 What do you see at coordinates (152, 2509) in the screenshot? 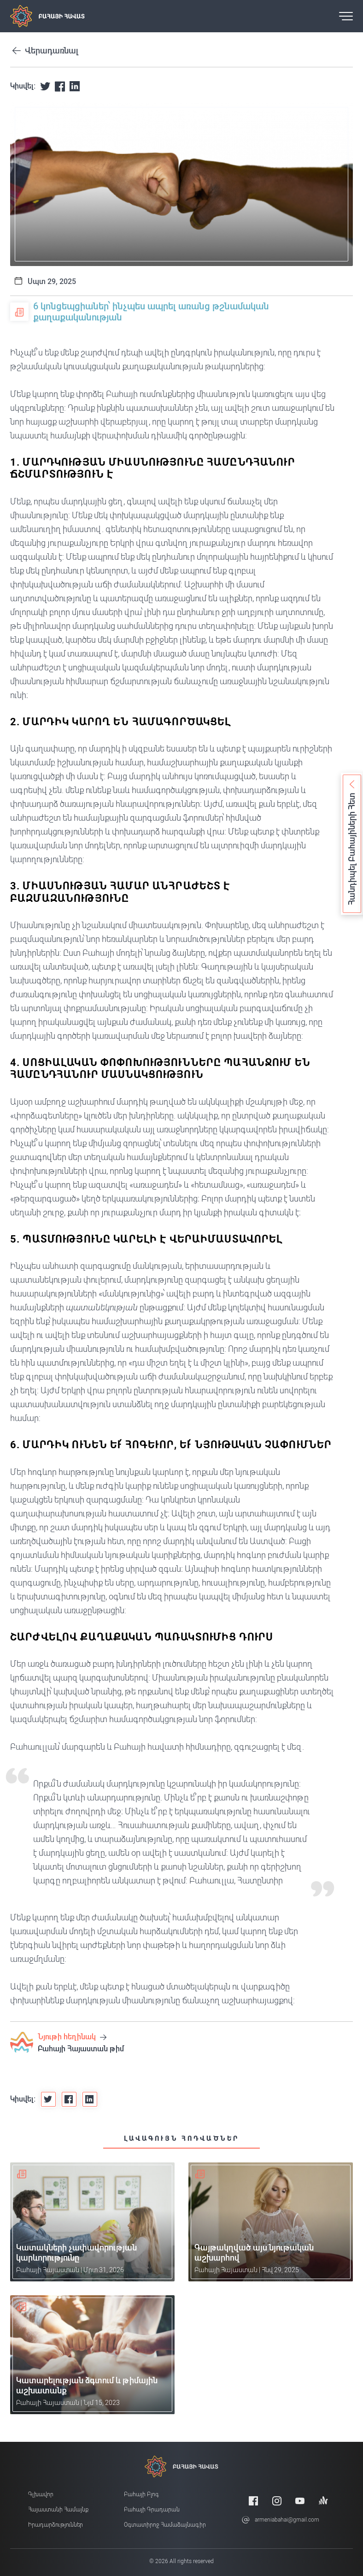
I see `Բահայի Գրադարան` at bounding box center [152, 2509].